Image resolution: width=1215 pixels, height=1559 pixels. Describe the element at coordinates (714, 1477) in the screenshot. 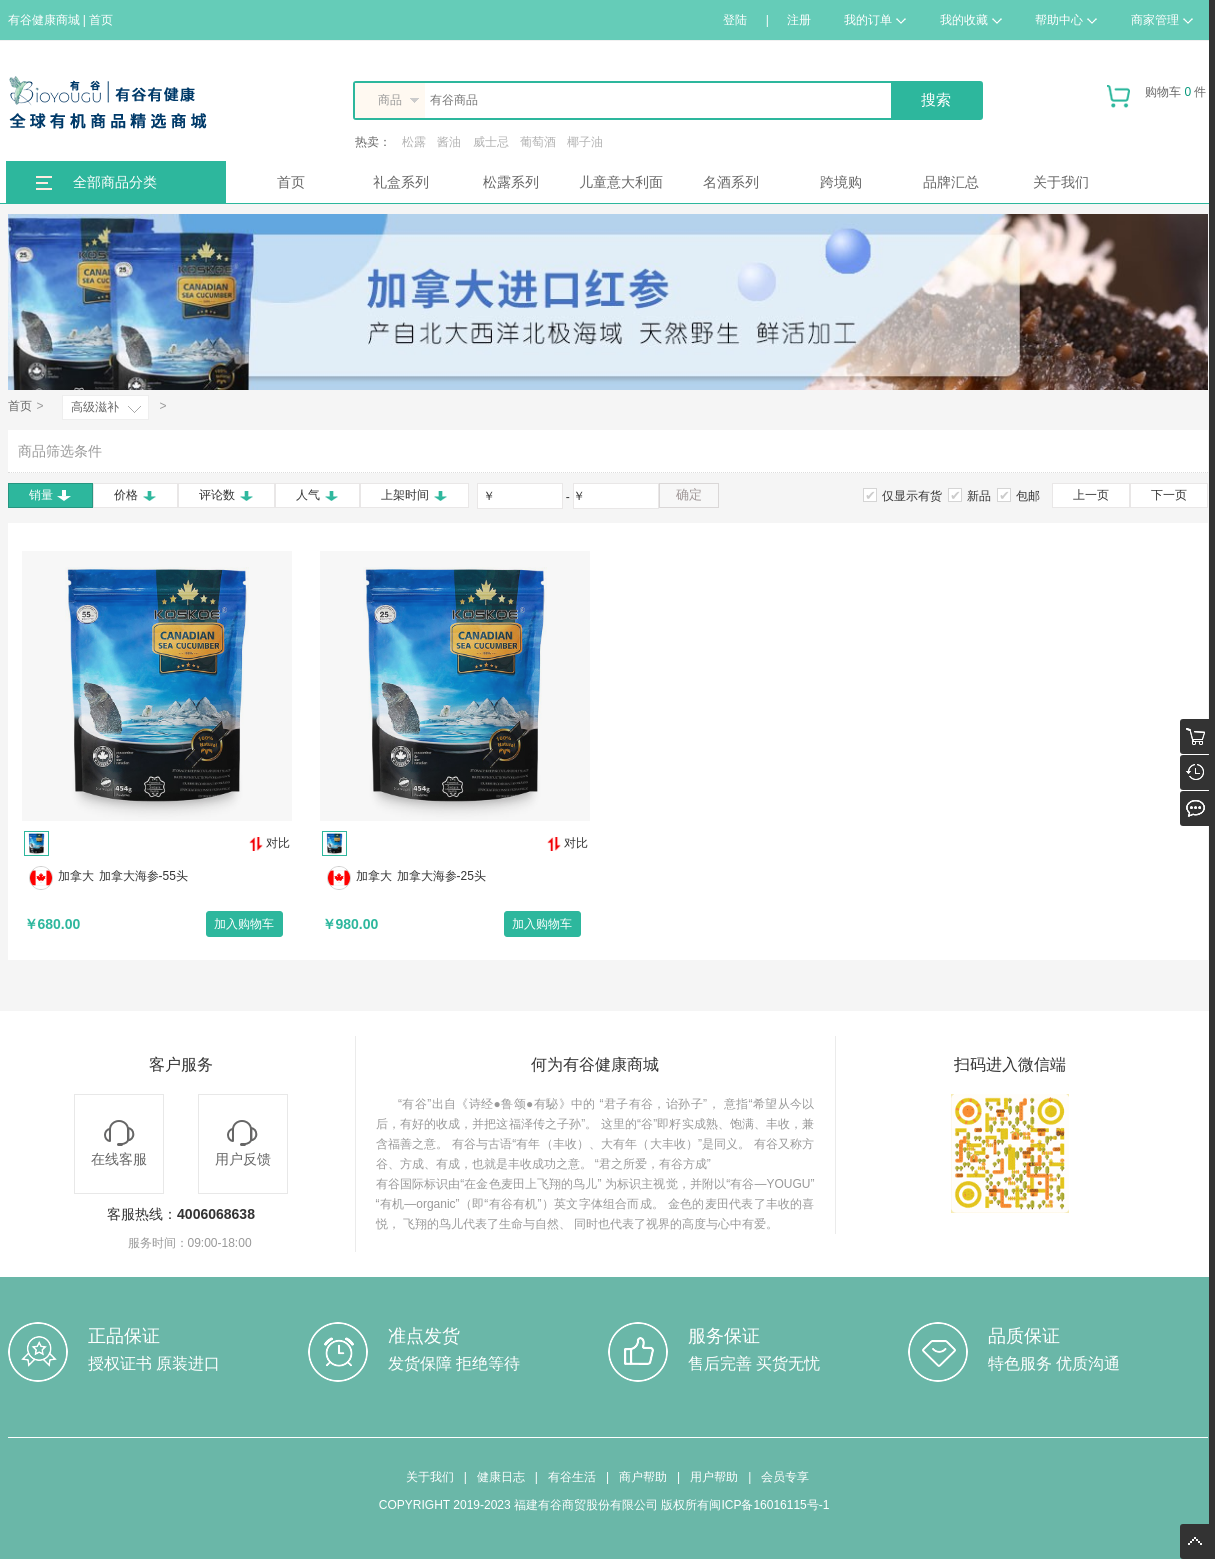

I see `用户帮助` at that location.